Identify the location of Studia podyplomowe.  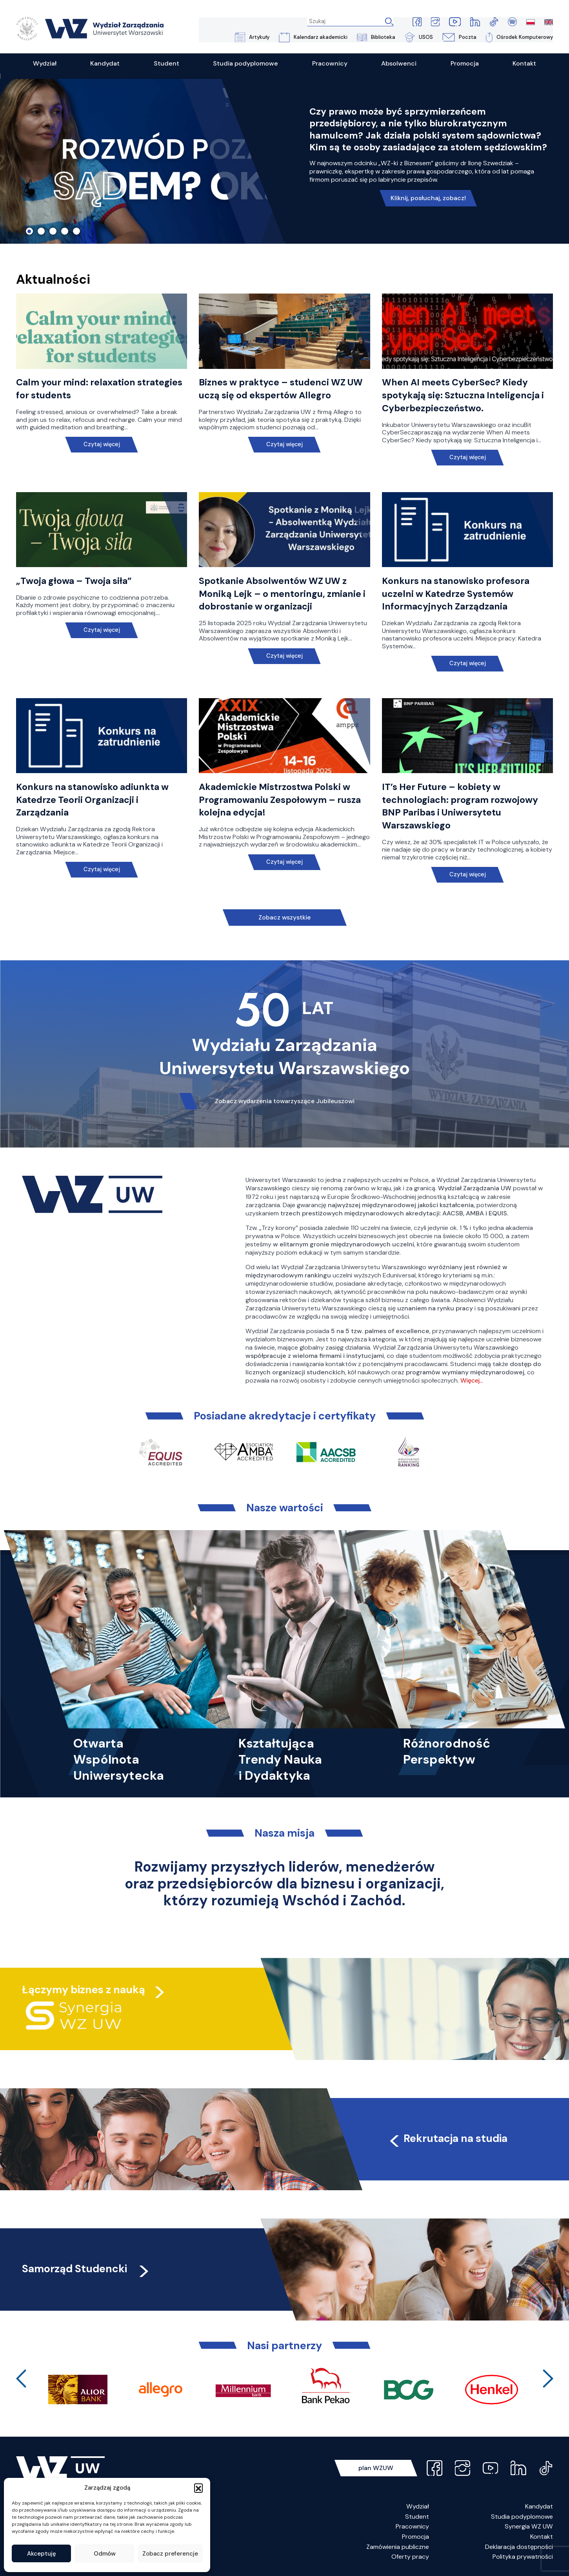
(522, 2517).